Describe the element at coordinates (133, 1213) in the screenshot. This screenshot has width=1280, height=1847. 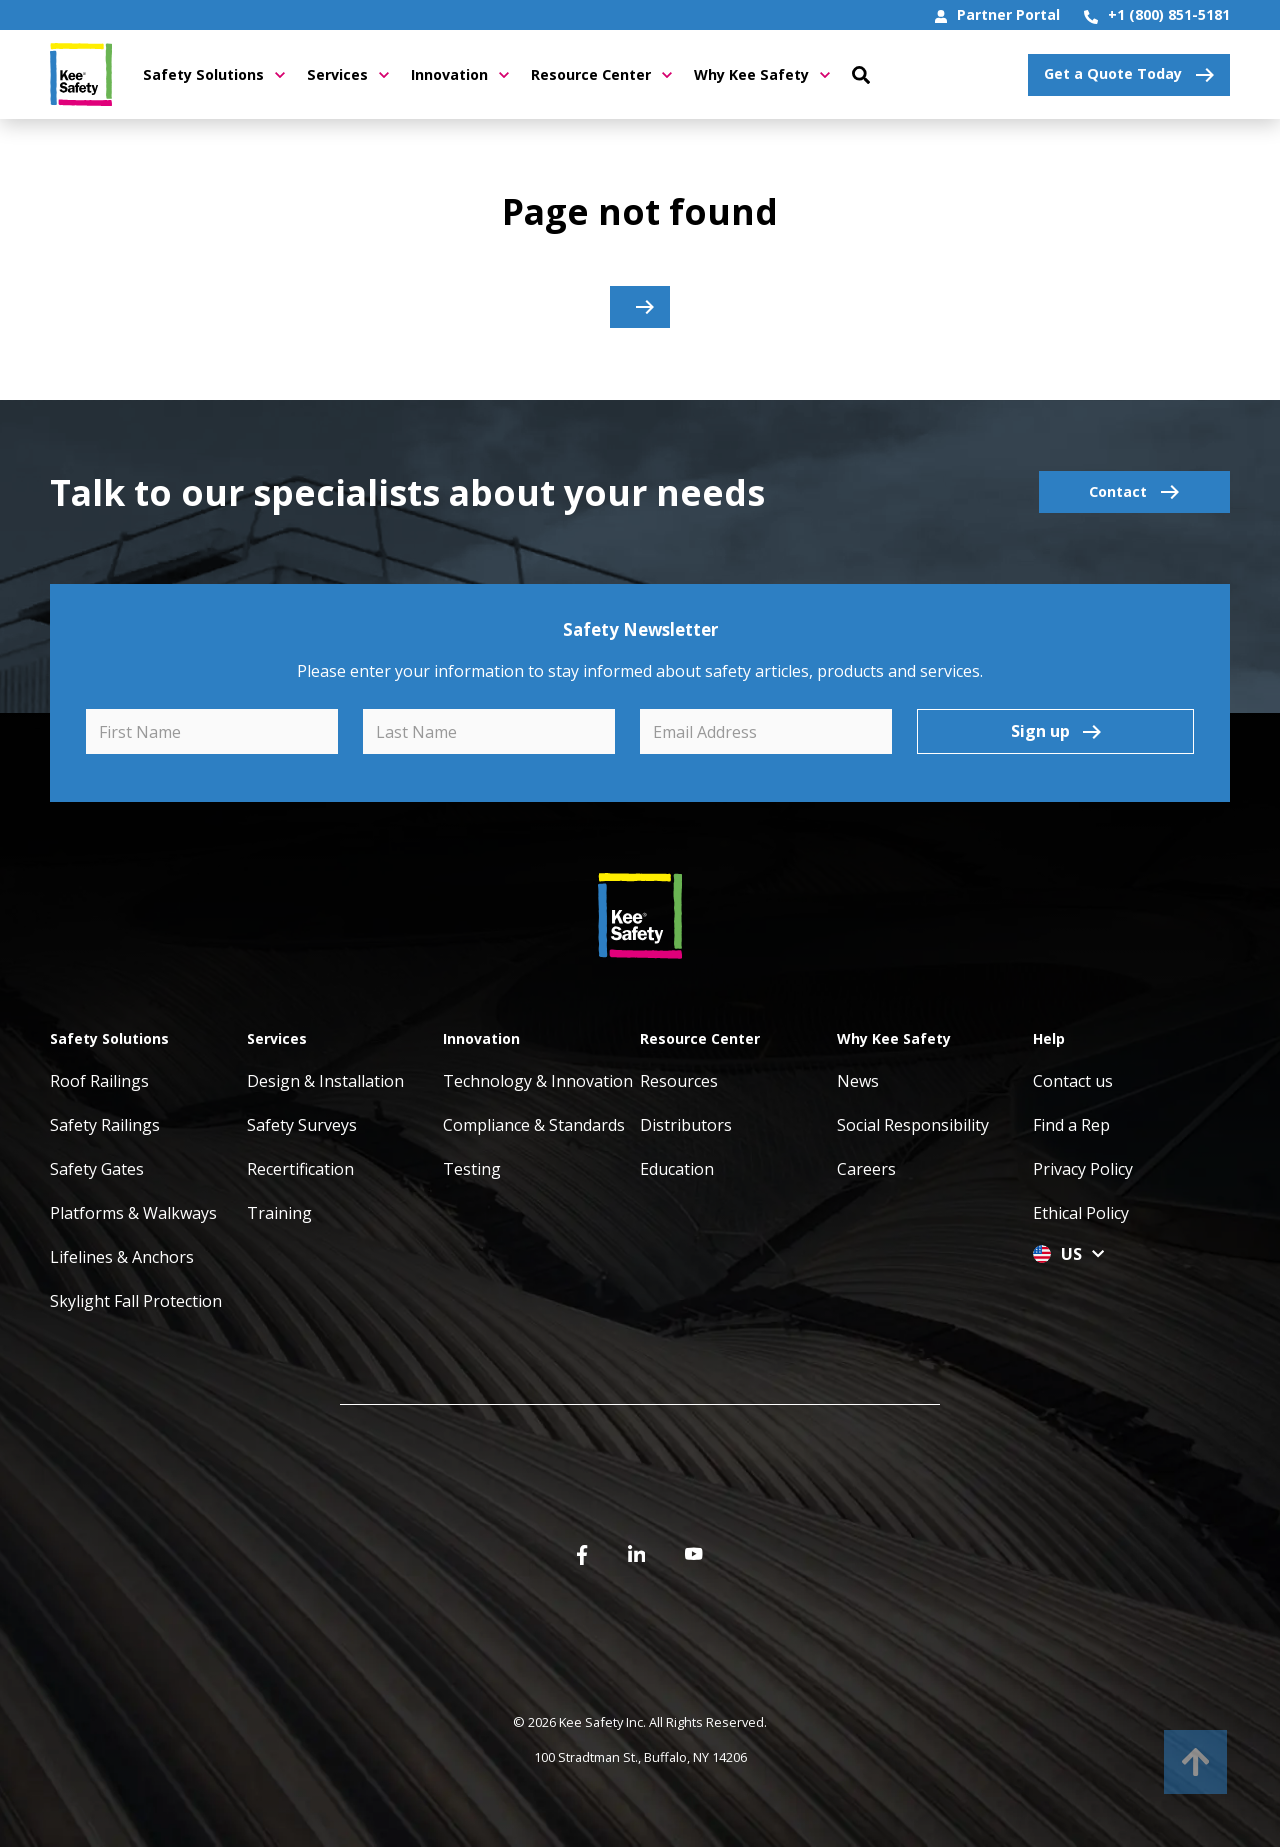
I see `Platforms & Walkways` at that location.